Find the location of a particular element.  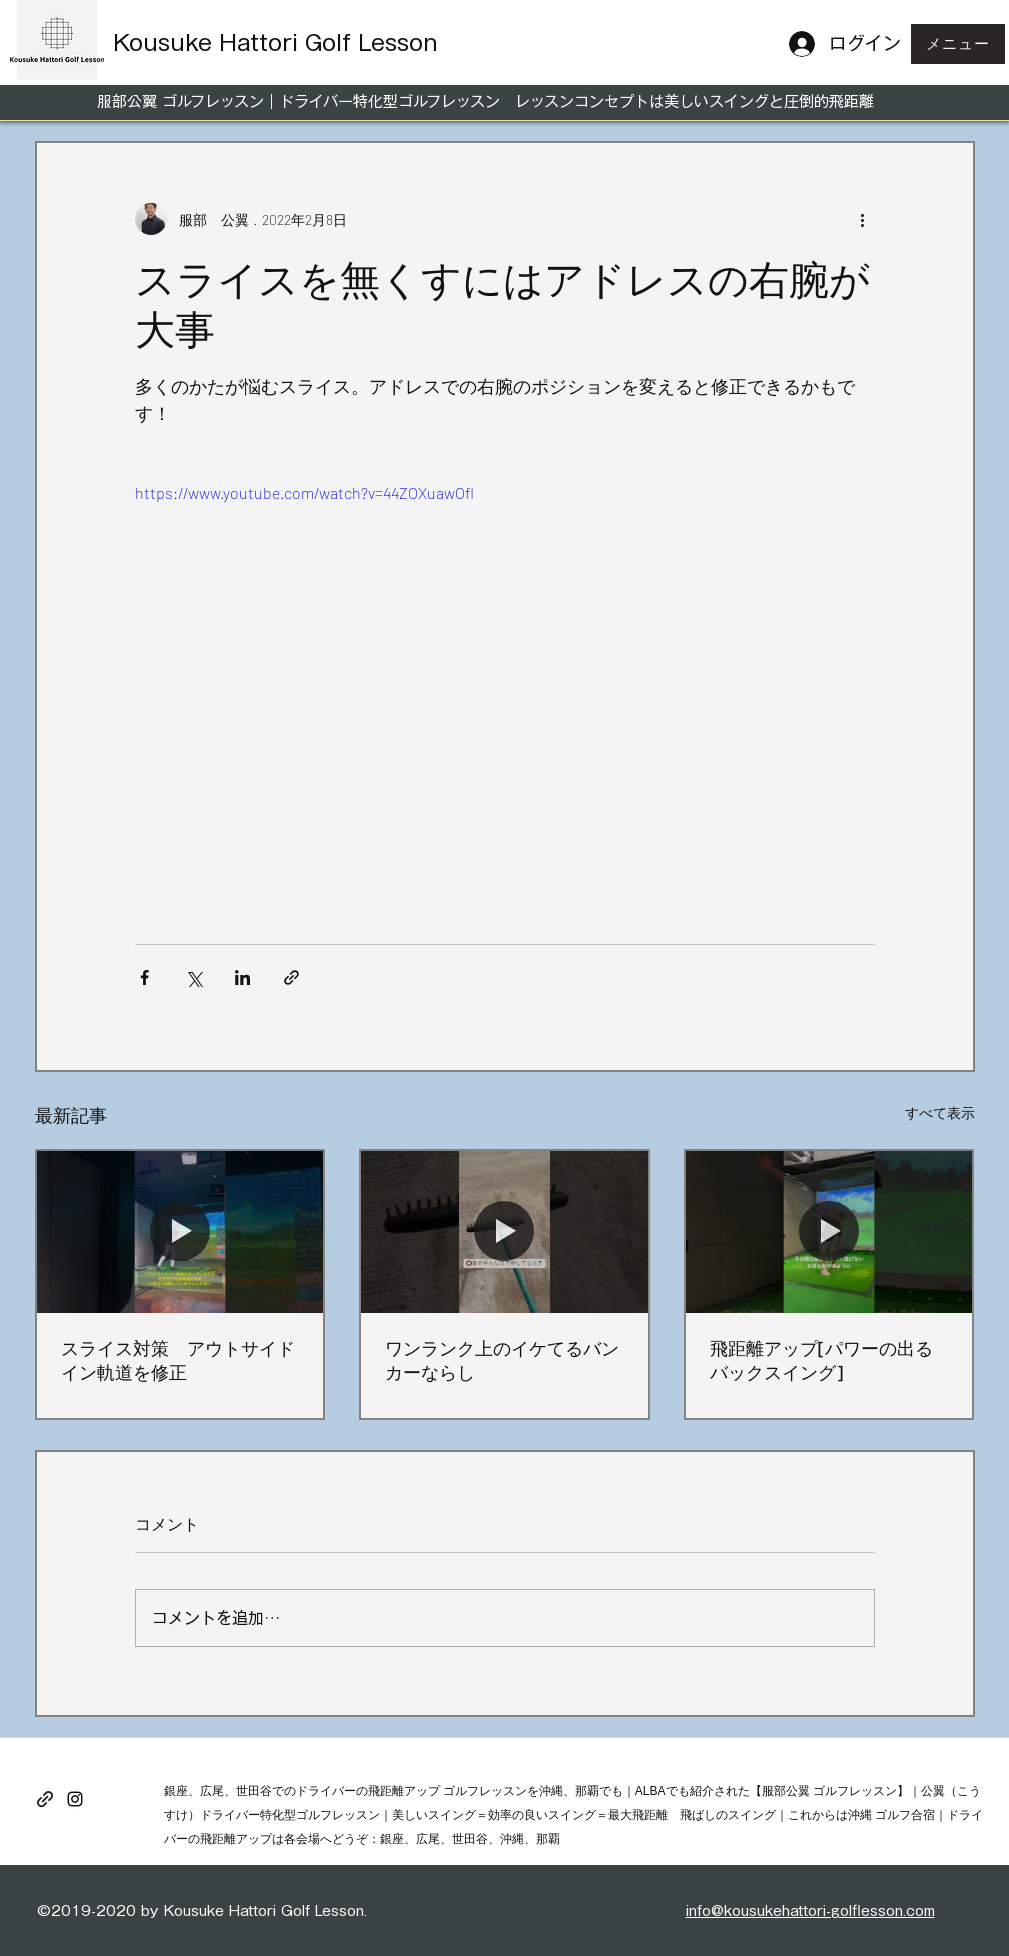

https://www.youtube.com/watch?v=44ZOXuawOfI is located at coordinates (304, 492).